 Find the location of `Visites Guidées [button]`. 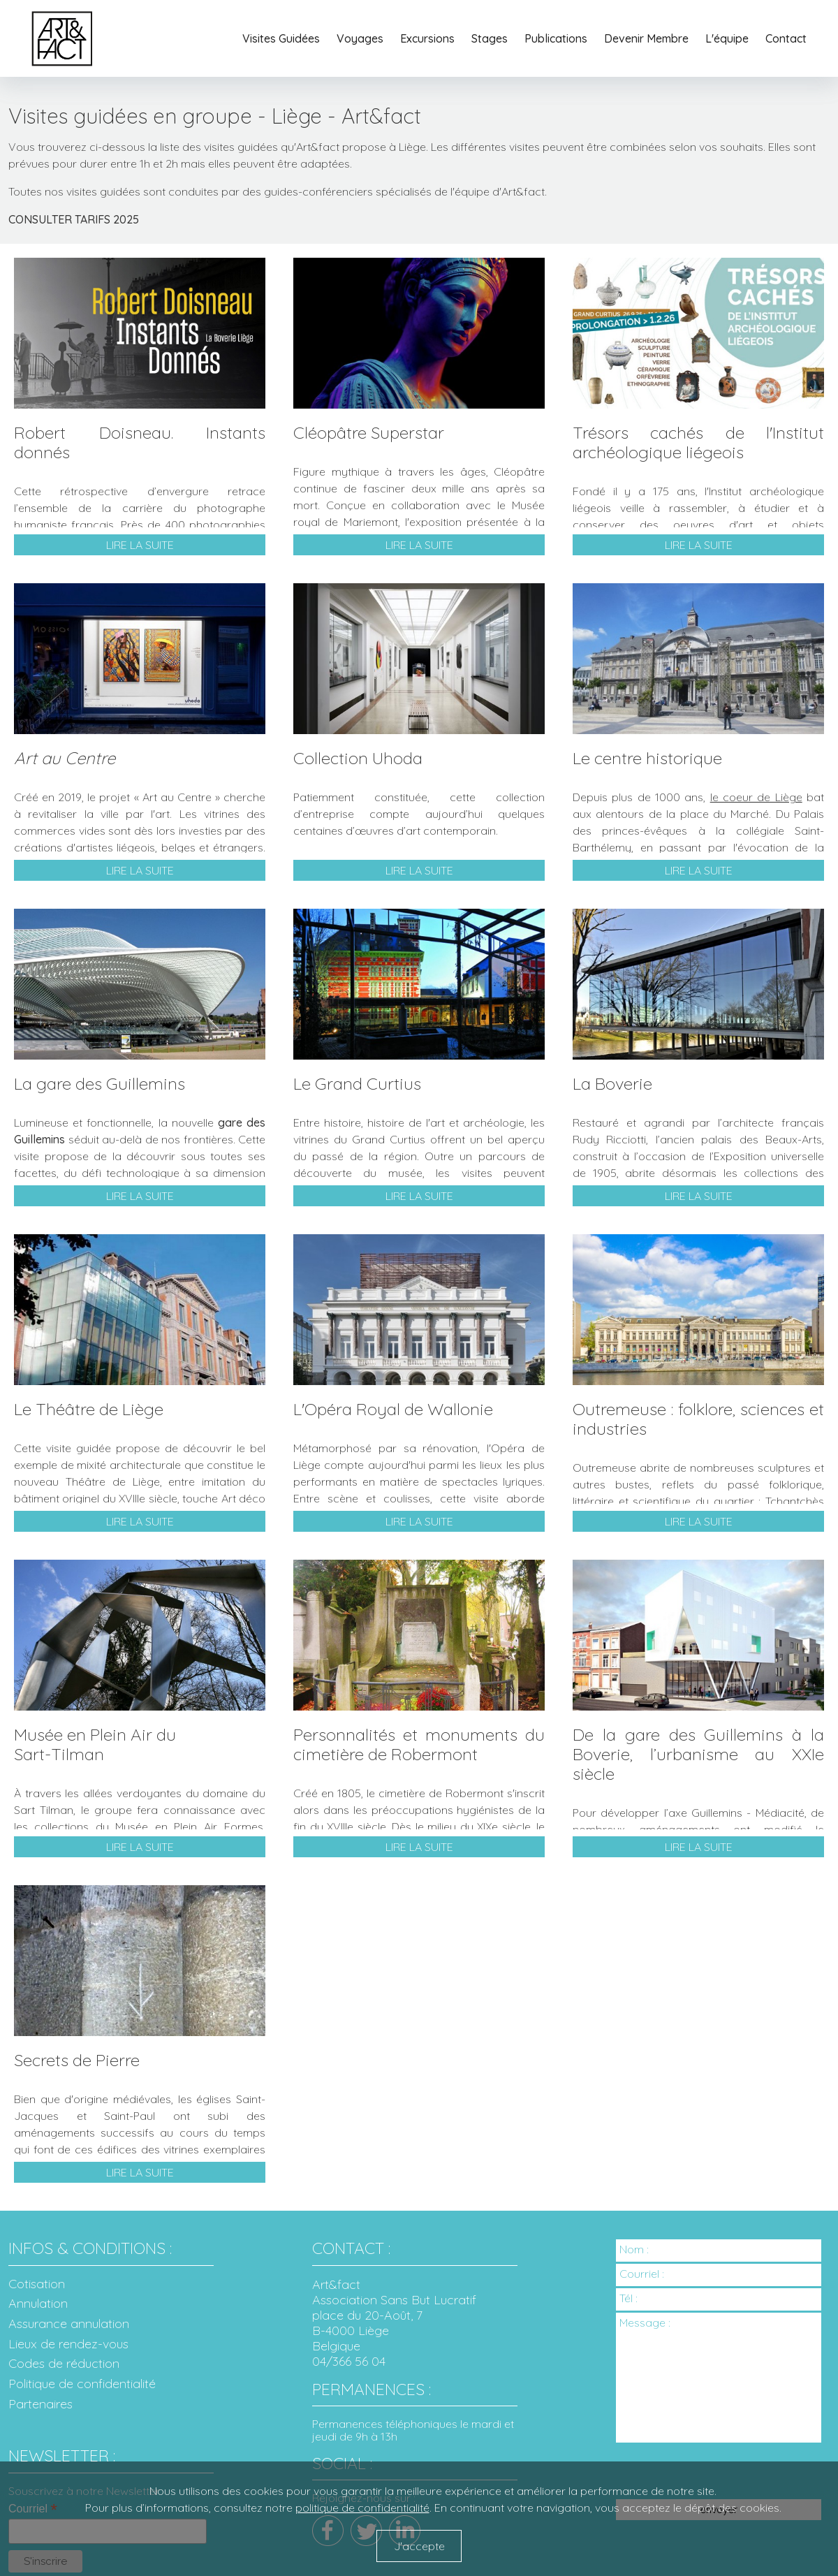

Visites Guidées [button] is located at coordinates (281, 38).